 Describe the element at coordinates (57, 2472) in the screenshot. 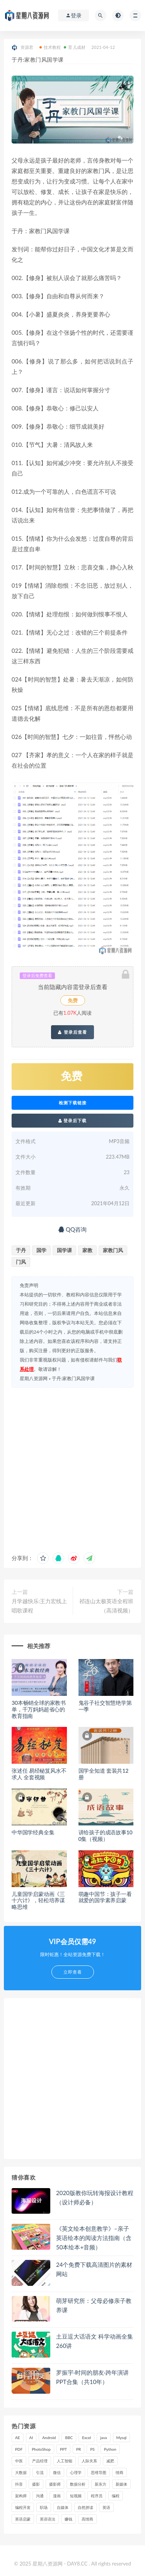

I see `微信 [微信 (15 项)]` at that location.